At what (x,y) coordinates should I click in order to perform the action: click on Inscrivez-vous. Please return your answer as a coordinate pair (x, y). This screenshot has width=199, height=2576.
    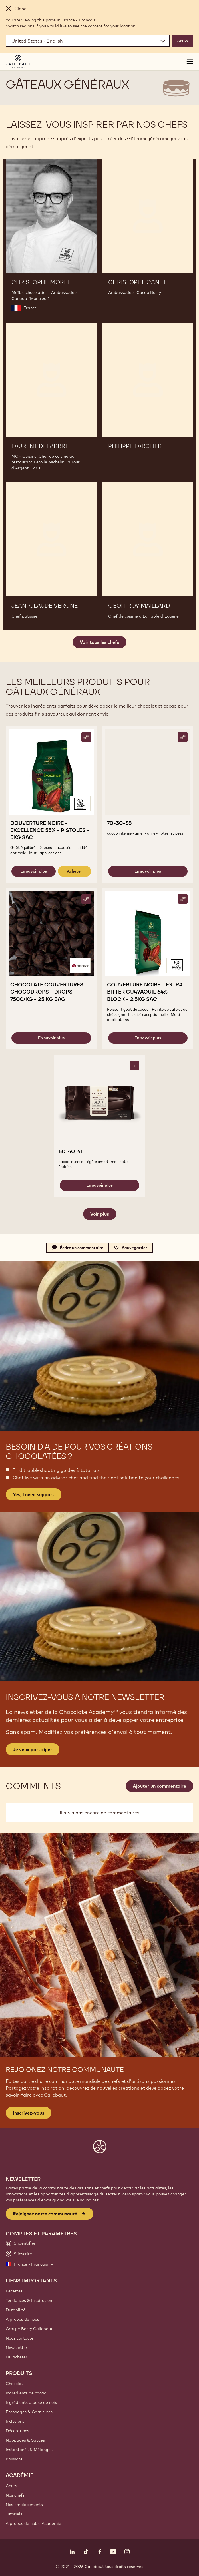
    Looking at the image, I should click on (28, 2113).